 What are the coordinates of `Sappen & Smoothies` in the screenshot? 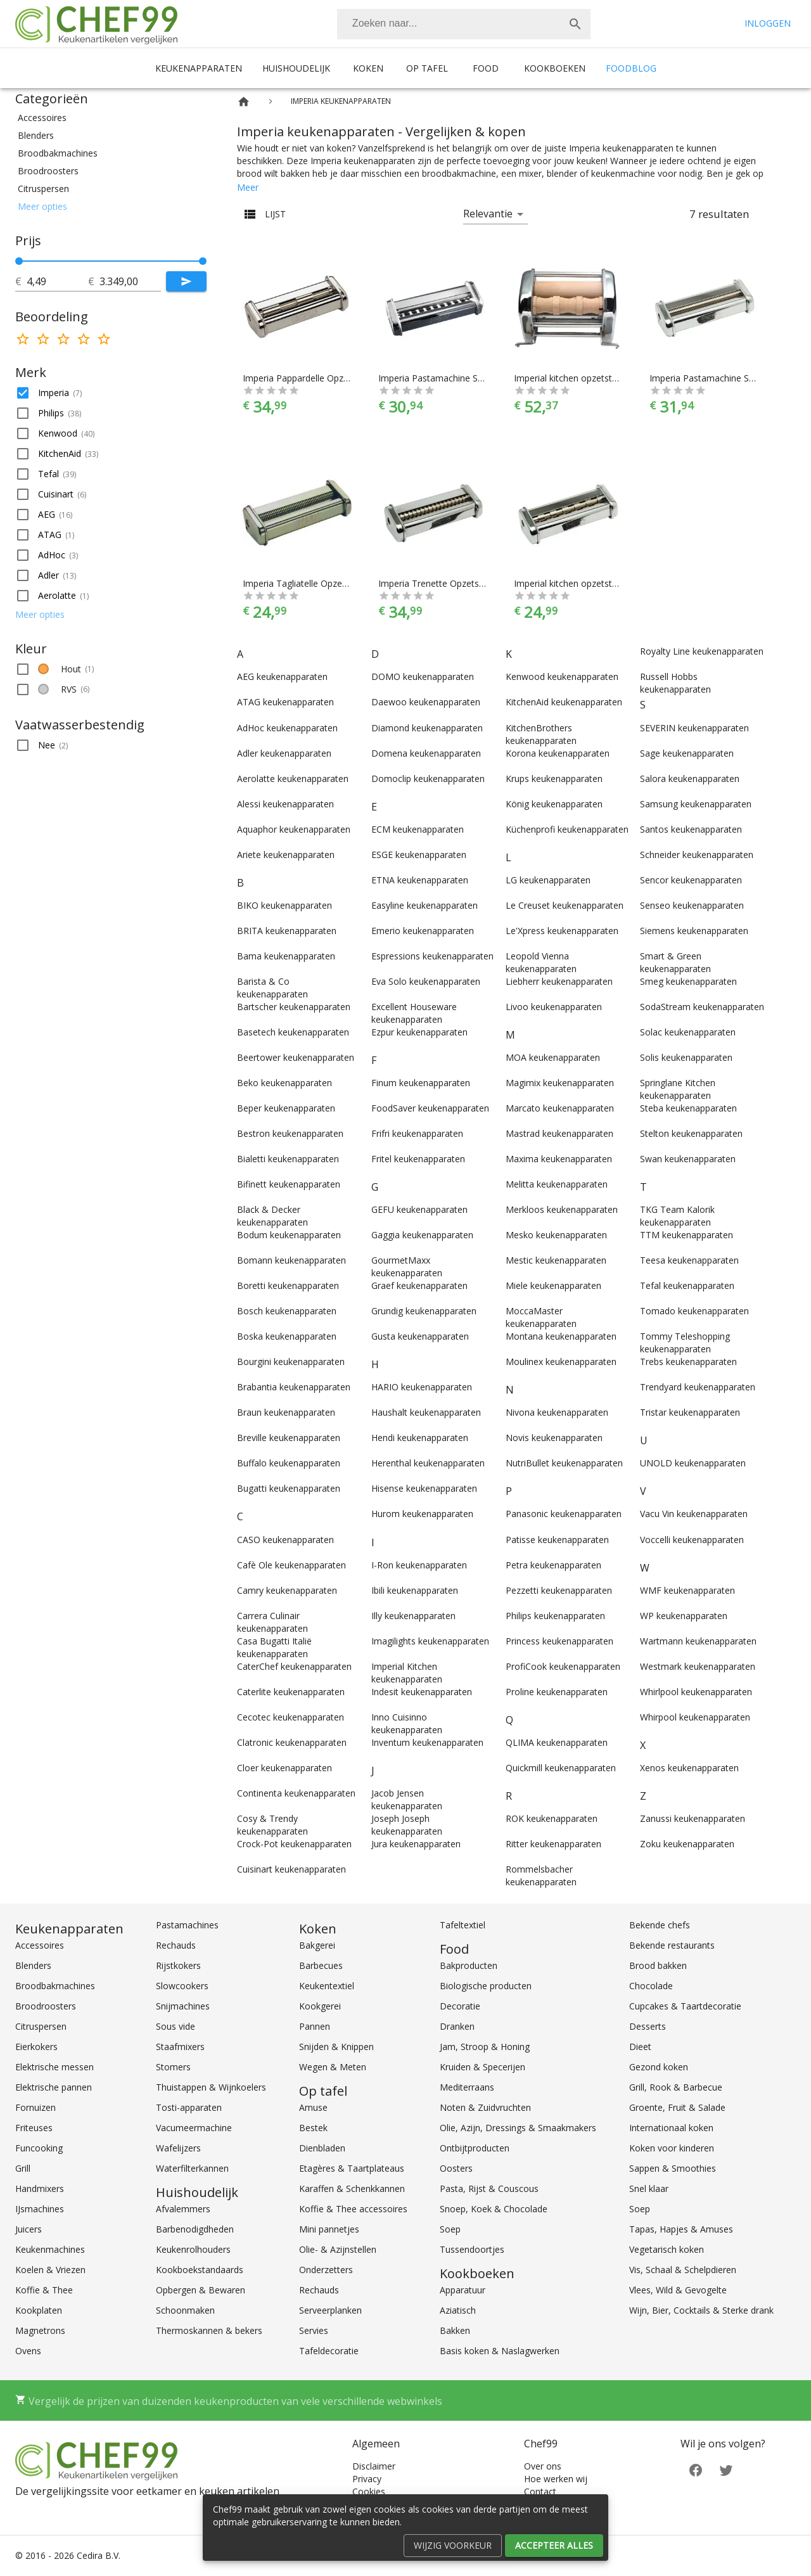 It's located at (672, 2168).